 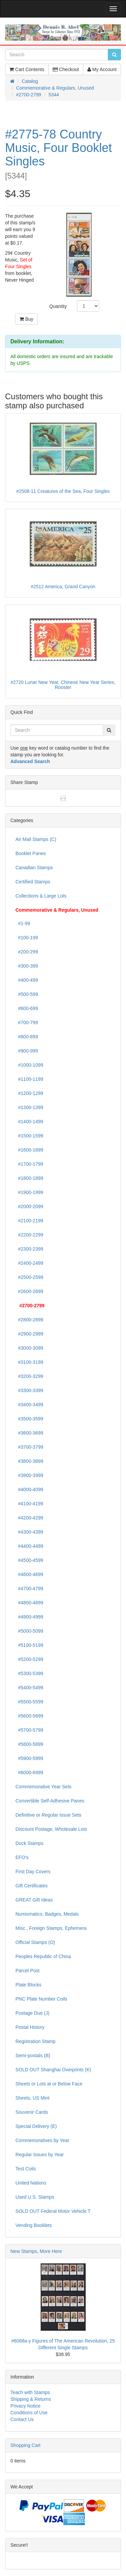 What do you see at coordinates (29, 1164) in the screenshot?
I see `#1700-1799` at bounding box center [29, 1164].